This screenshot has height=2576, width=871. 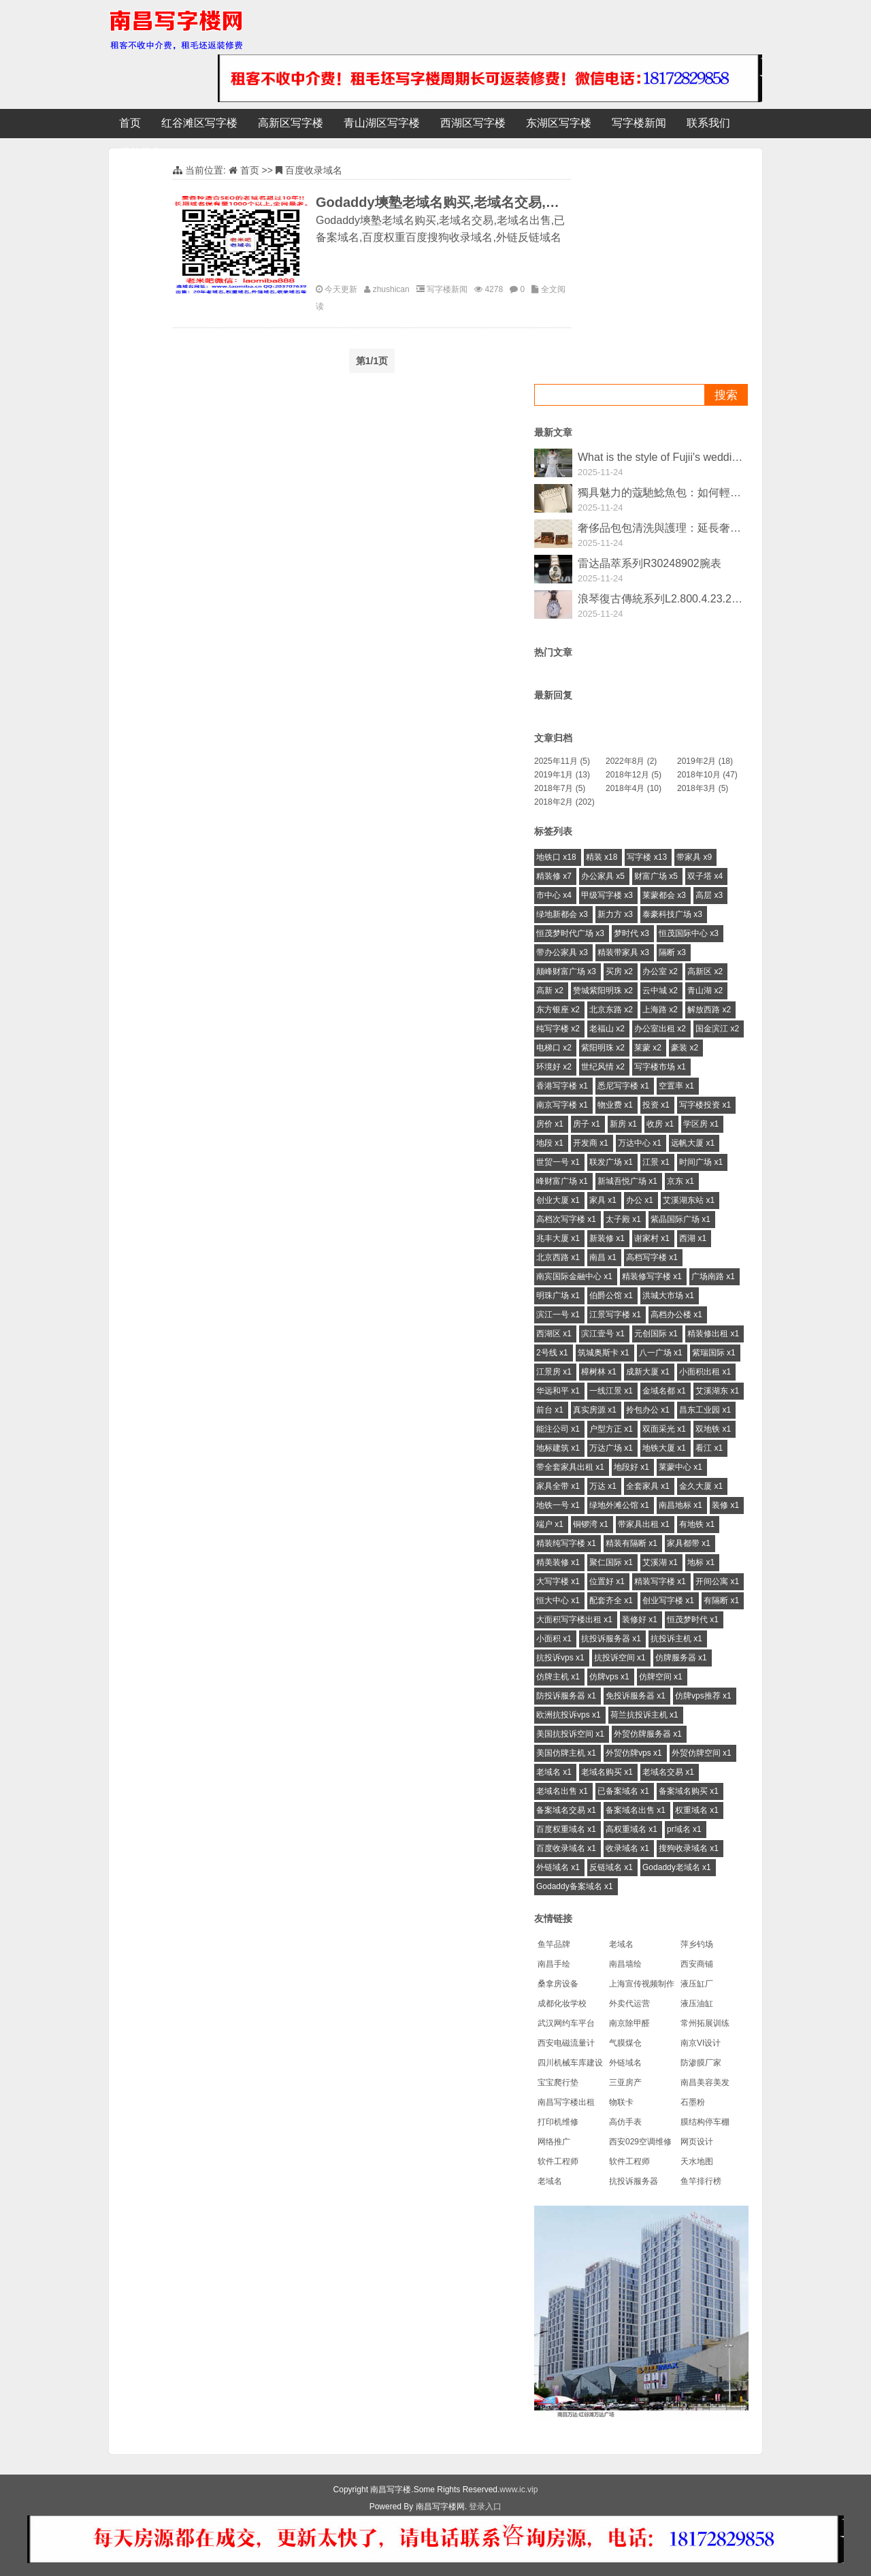 I want to click on 打印机维修, so click(x=558, y=2122).